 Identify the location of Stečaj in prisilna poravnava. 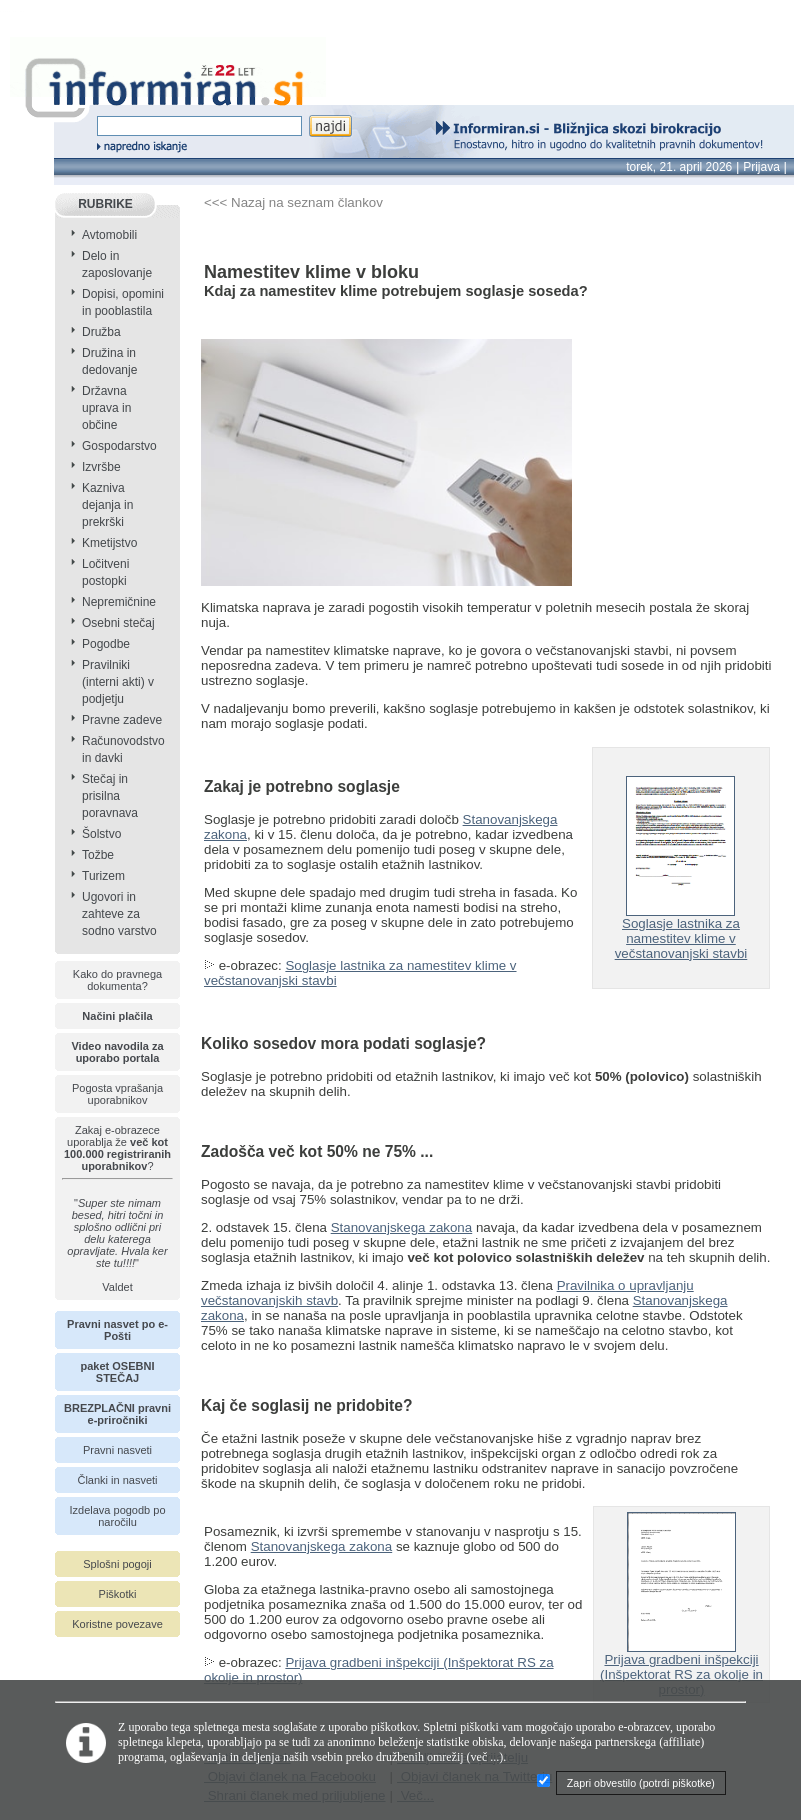
(110, 796).